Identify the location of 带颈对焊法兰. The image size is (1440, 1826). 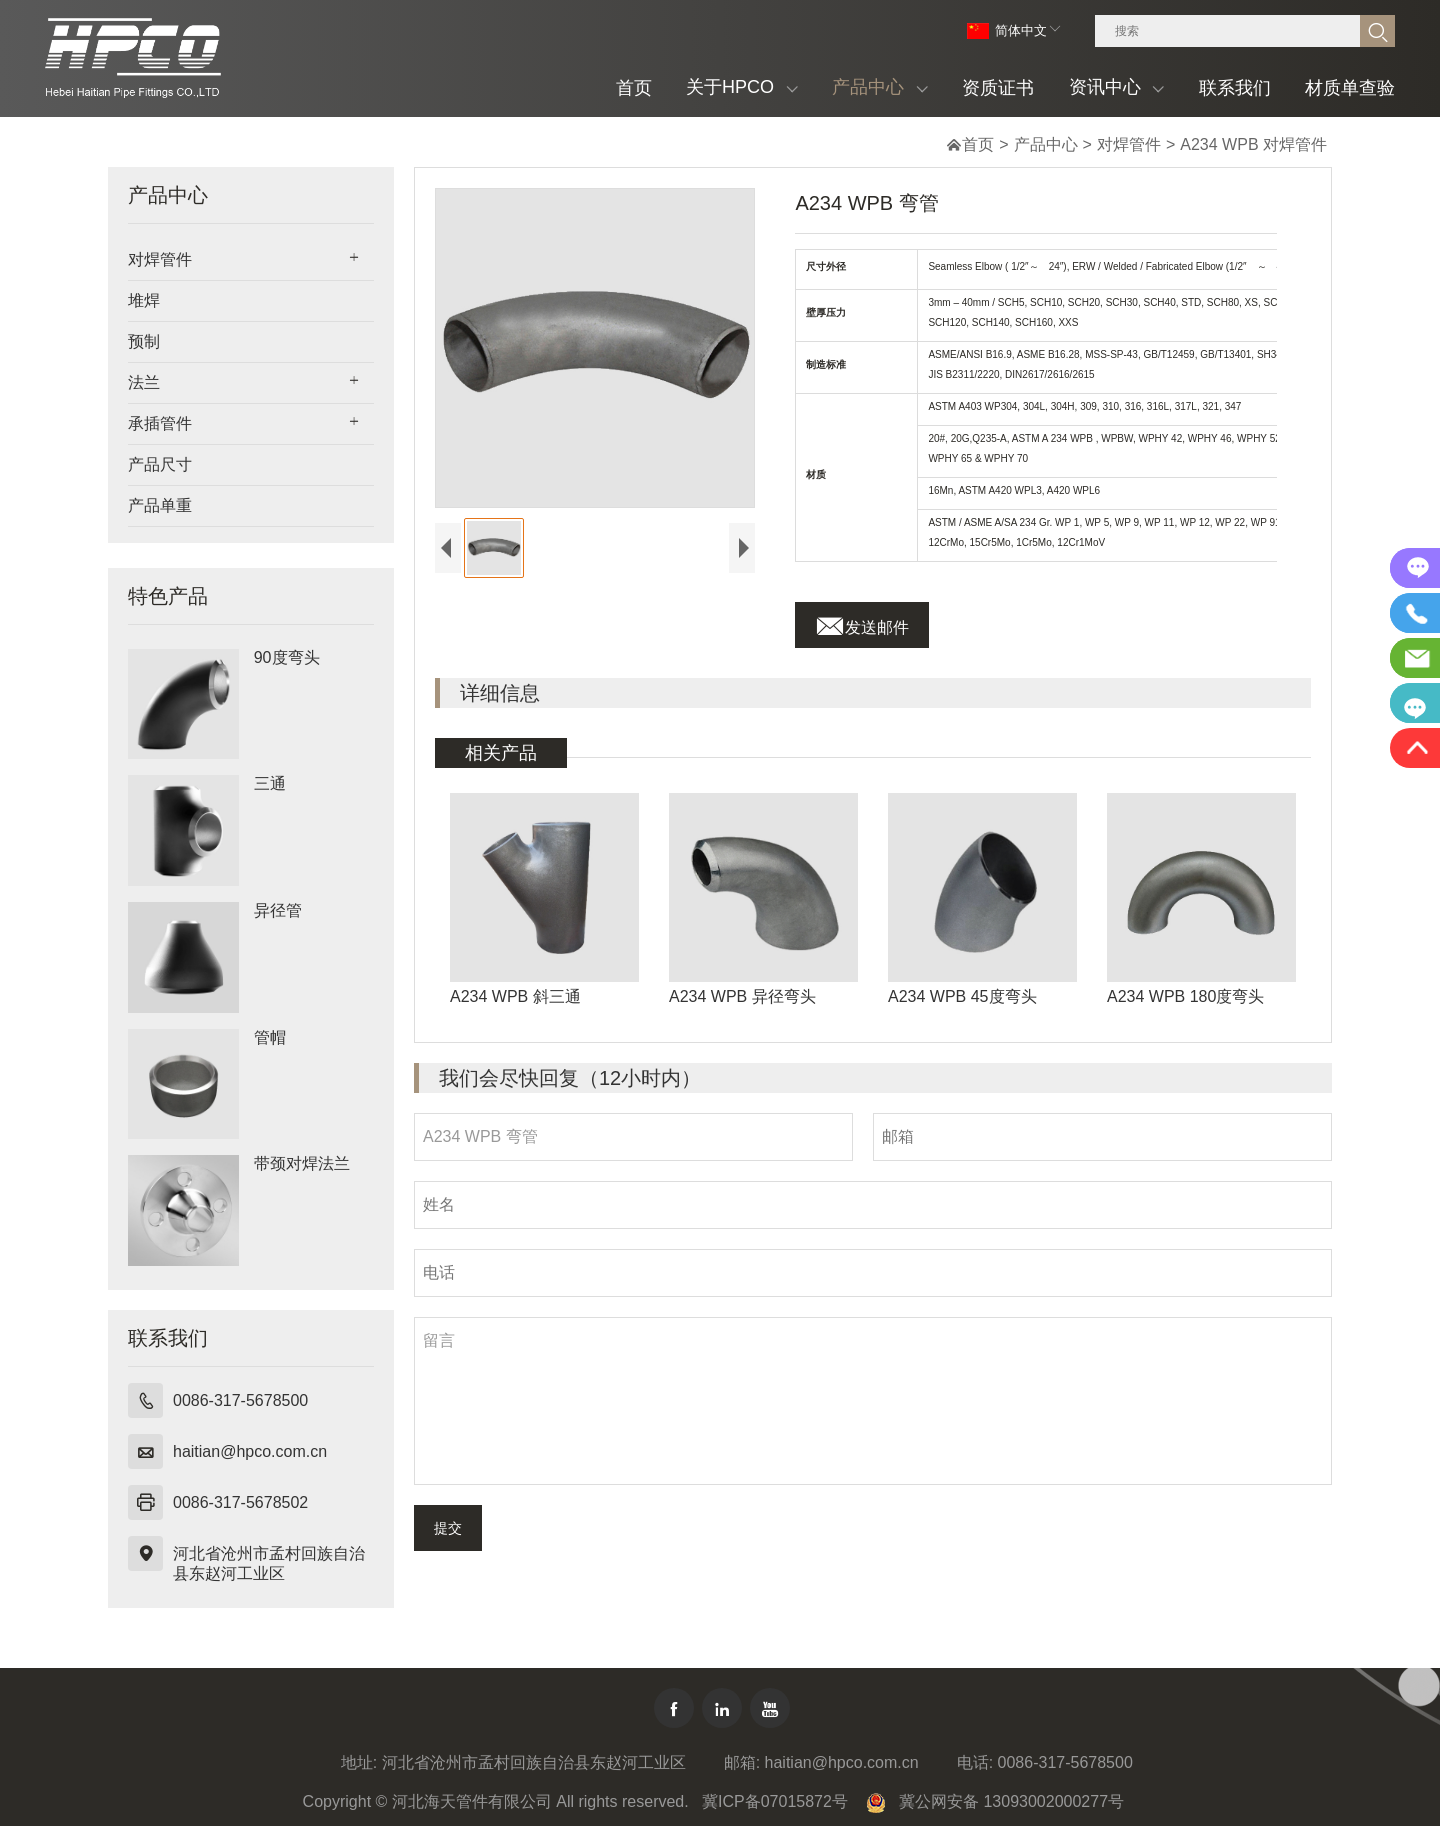
(302, 1163).